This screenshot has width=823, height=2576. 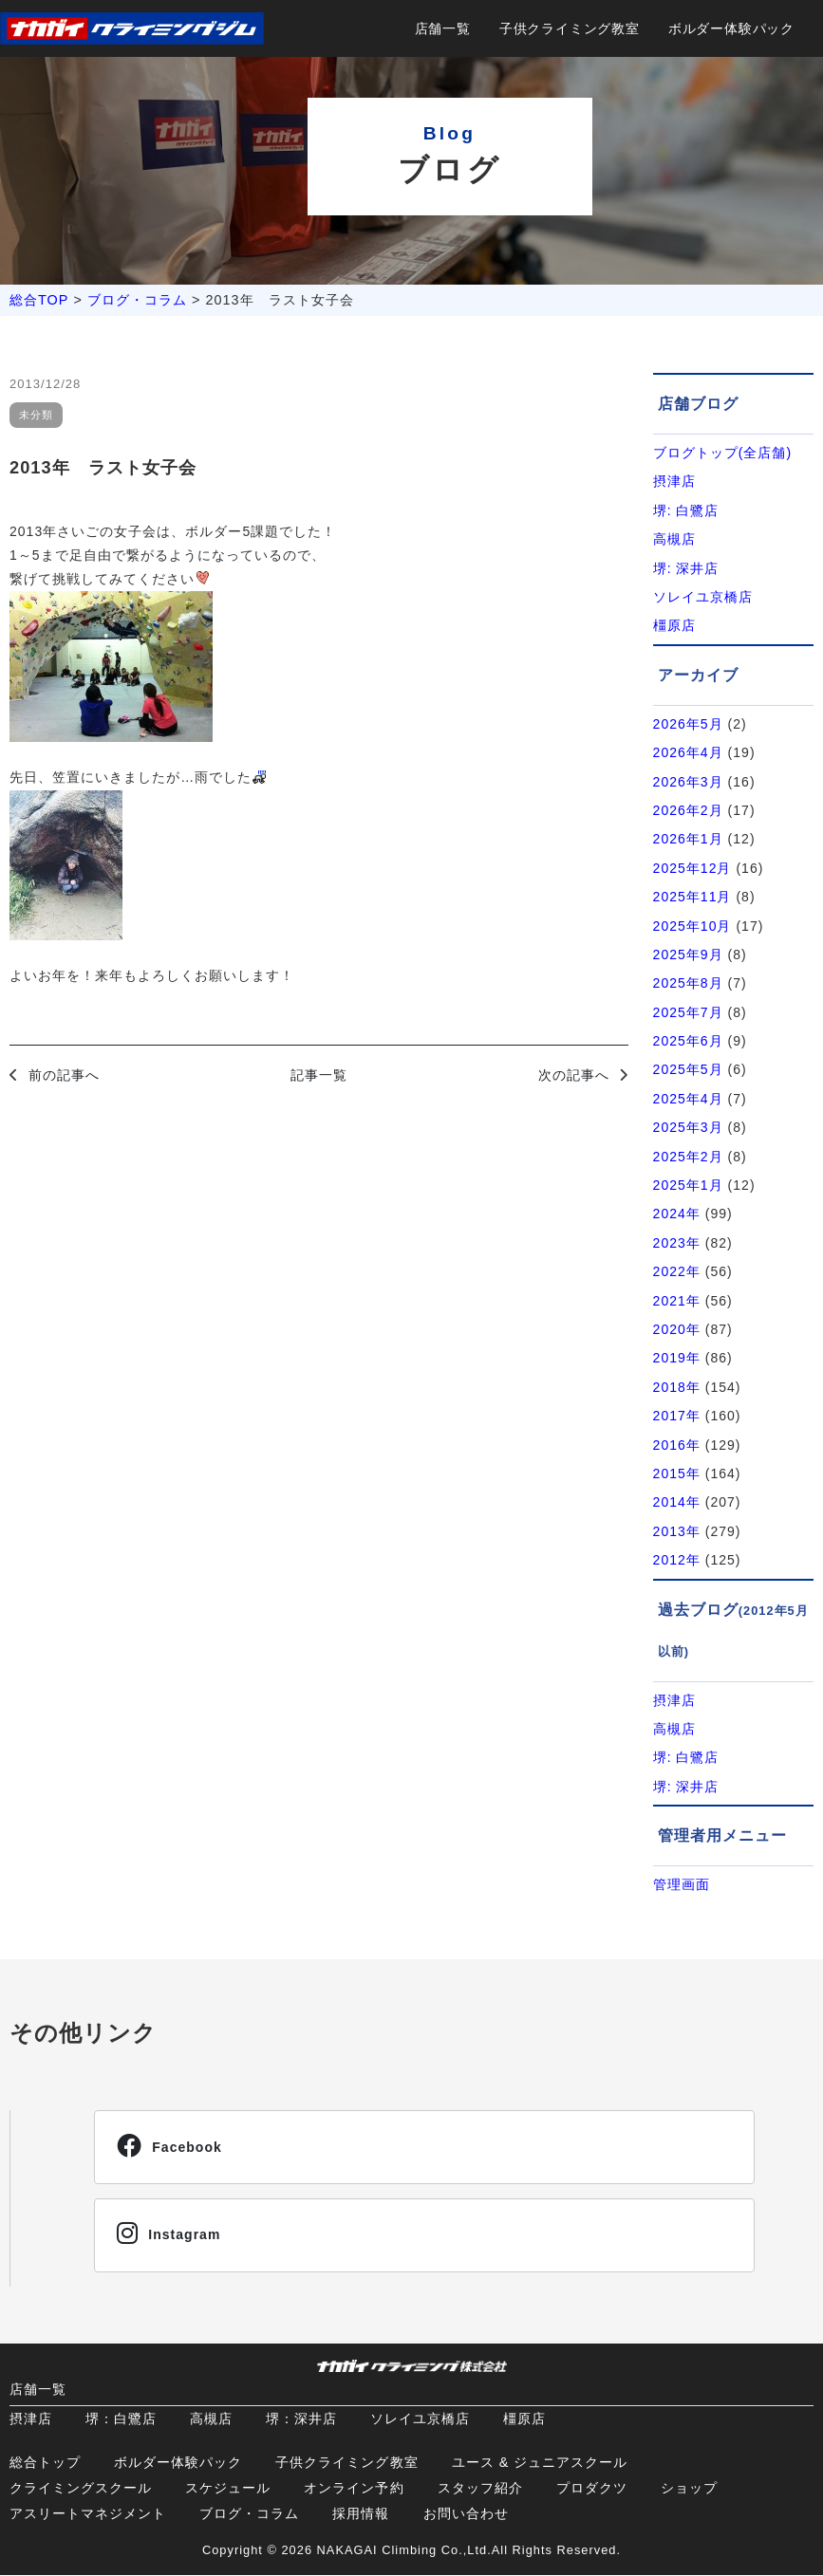 What do you see at coordinates (64, 1075) in the screenshot?
I see `前の記事へ` at bounding box center [64, 1075].